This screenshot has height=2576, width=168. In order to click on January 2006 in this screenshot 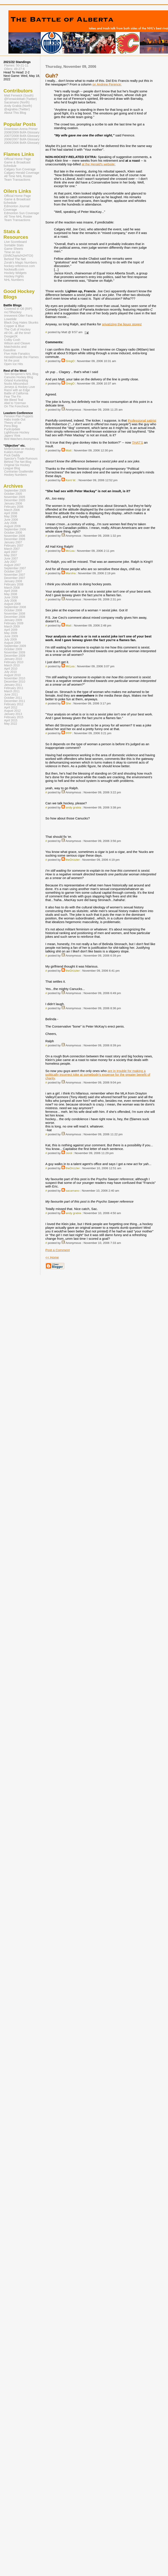, I will do `click(13, 503)`.